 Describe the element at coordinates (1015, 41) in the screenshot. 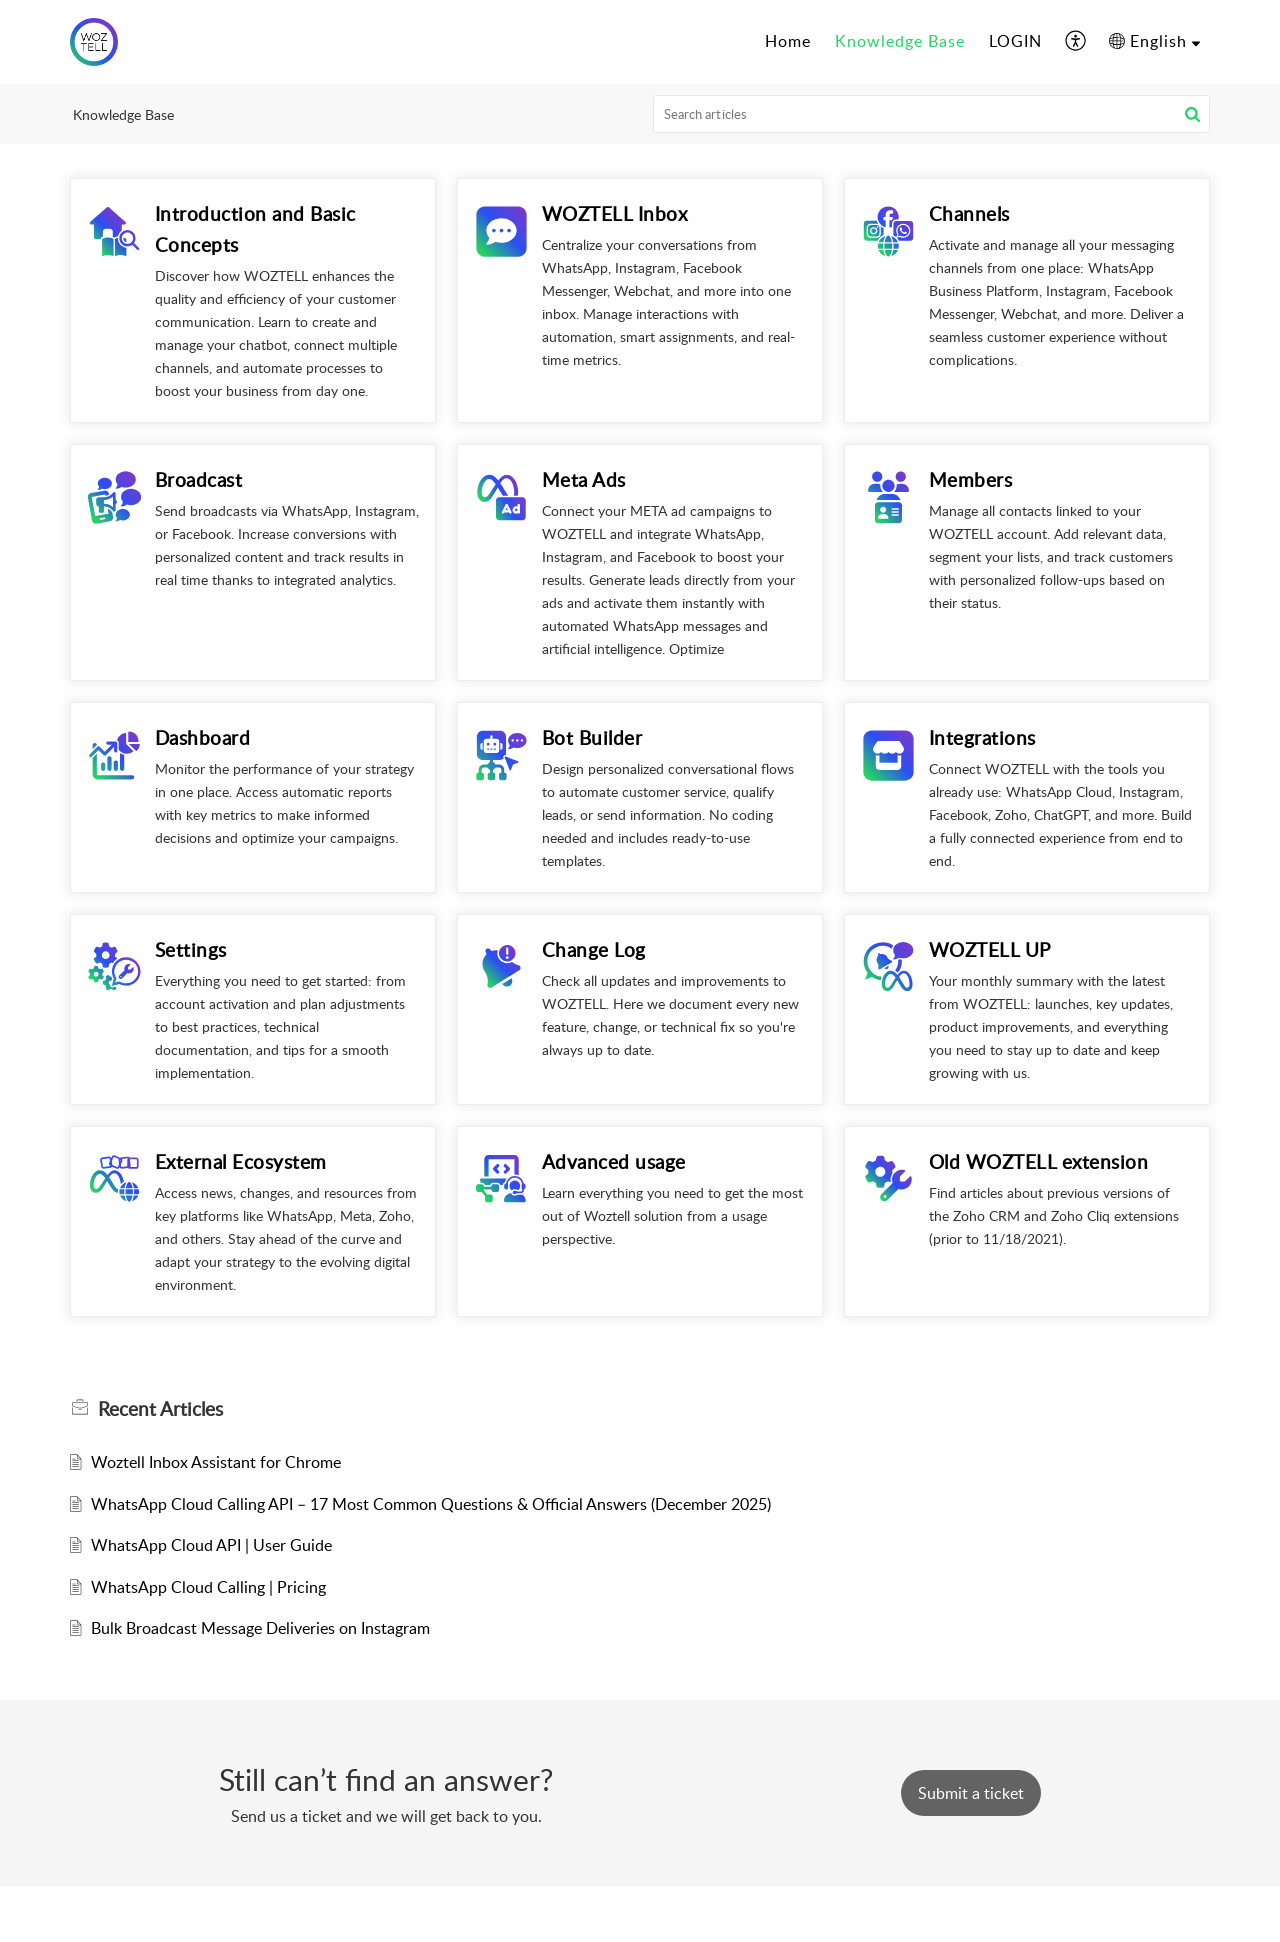

I see `LOGIN` at that location.